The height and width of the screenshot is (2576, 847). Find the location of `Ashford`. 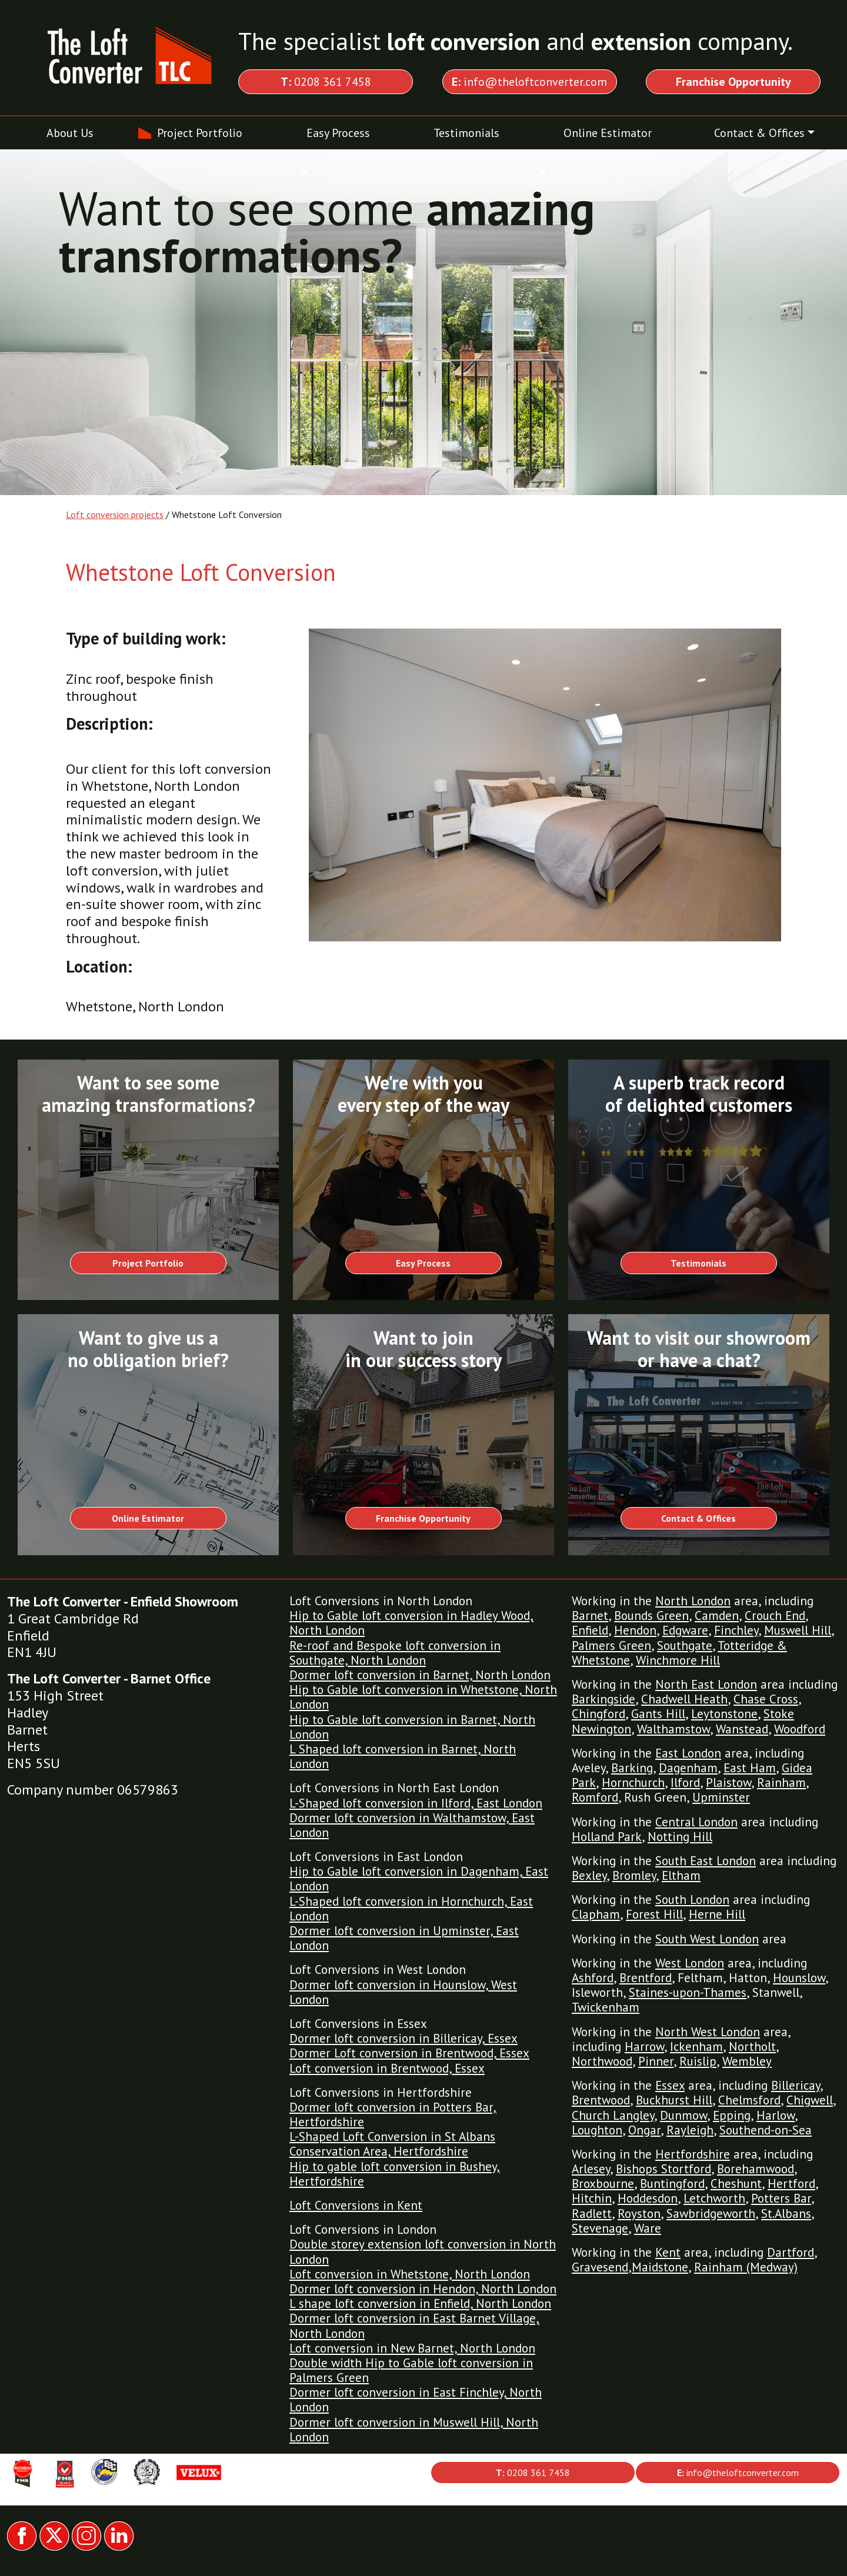

Ashford is located at coordinates (592, 1978).